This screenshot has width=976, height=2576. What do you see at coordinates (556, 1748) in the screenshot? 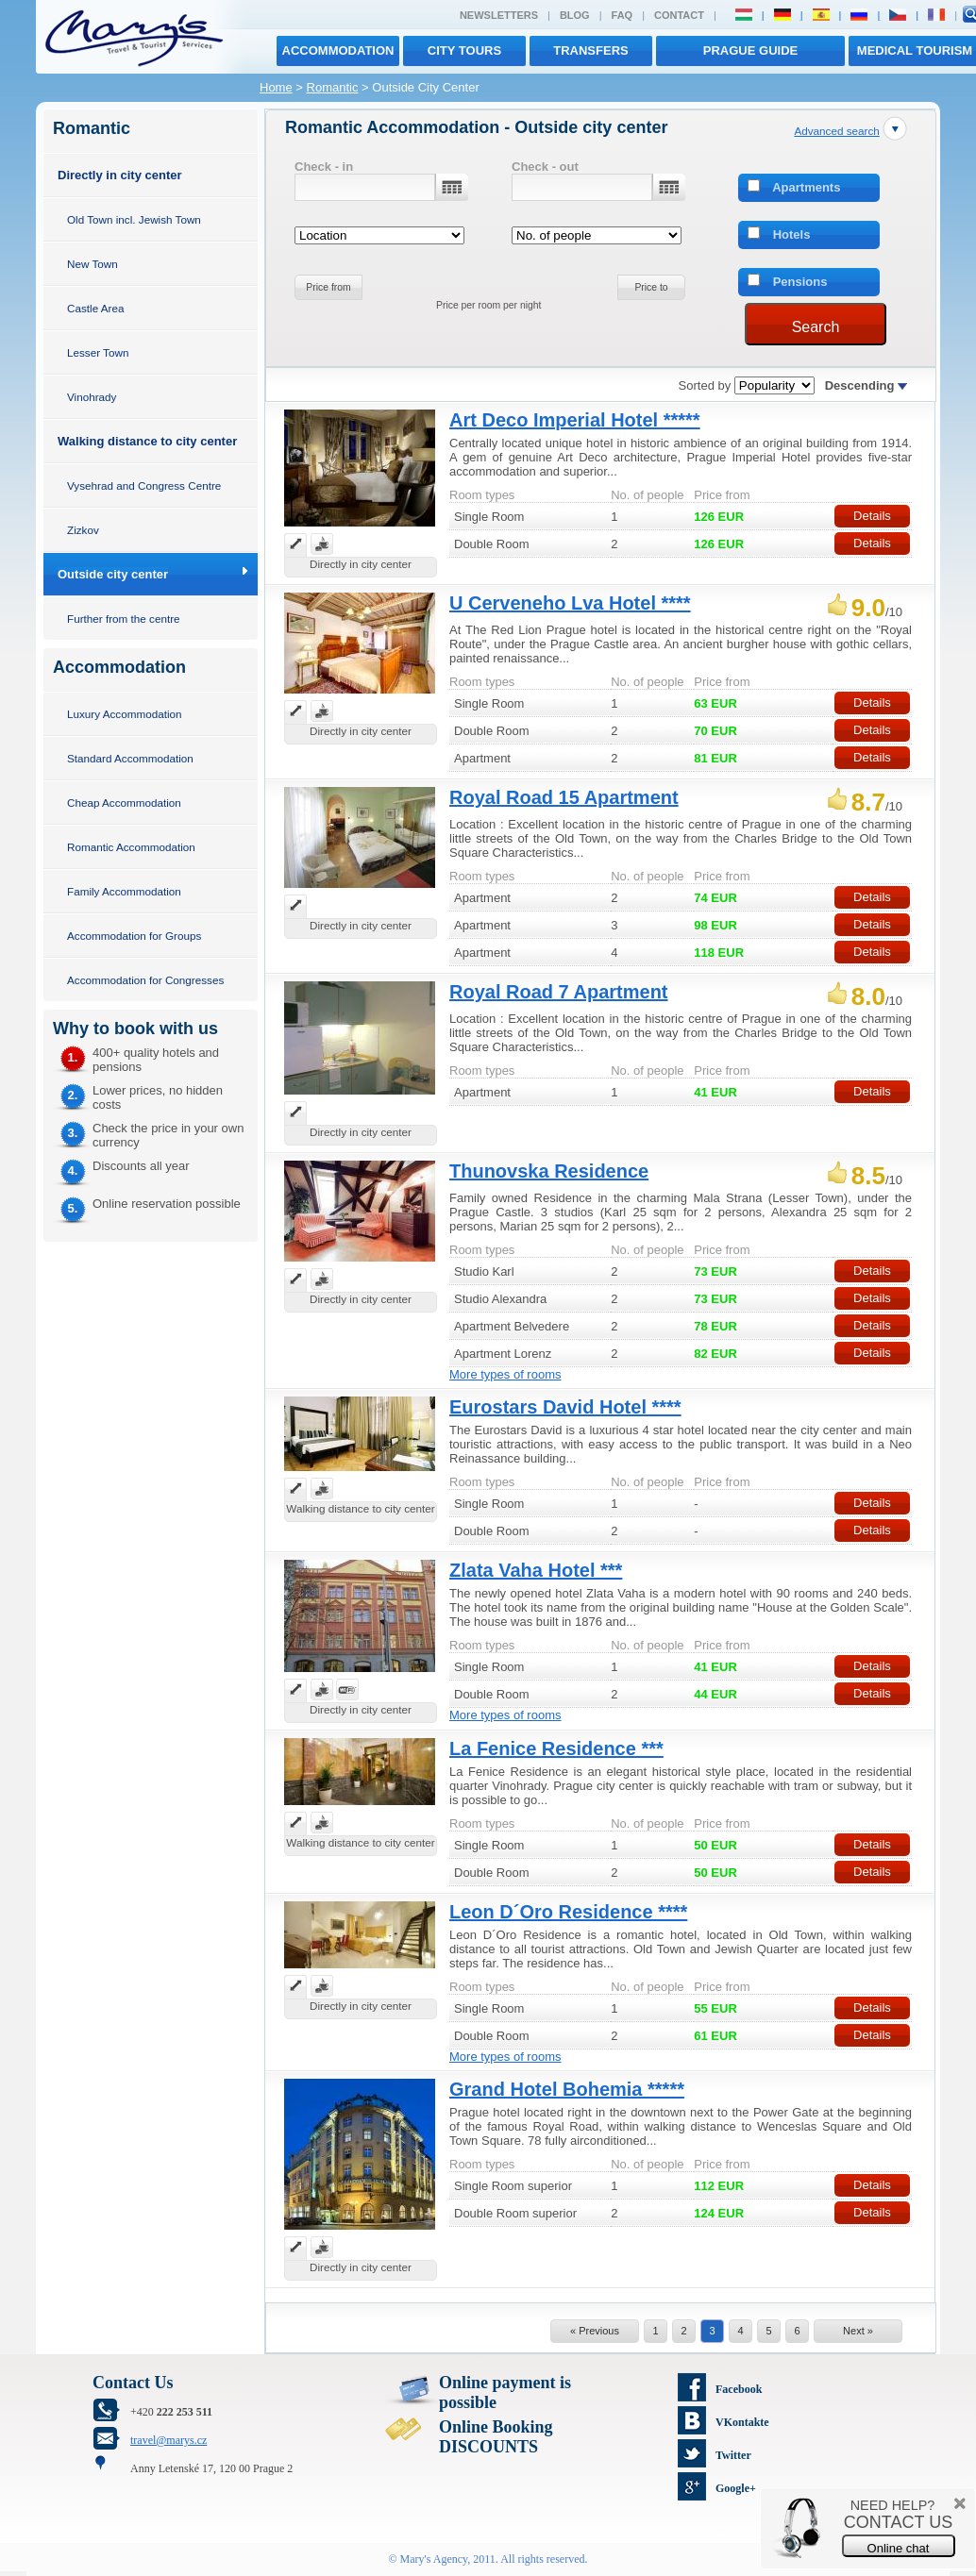
I see `La Fenice Residence ***` at bounding box center [556, 1748].